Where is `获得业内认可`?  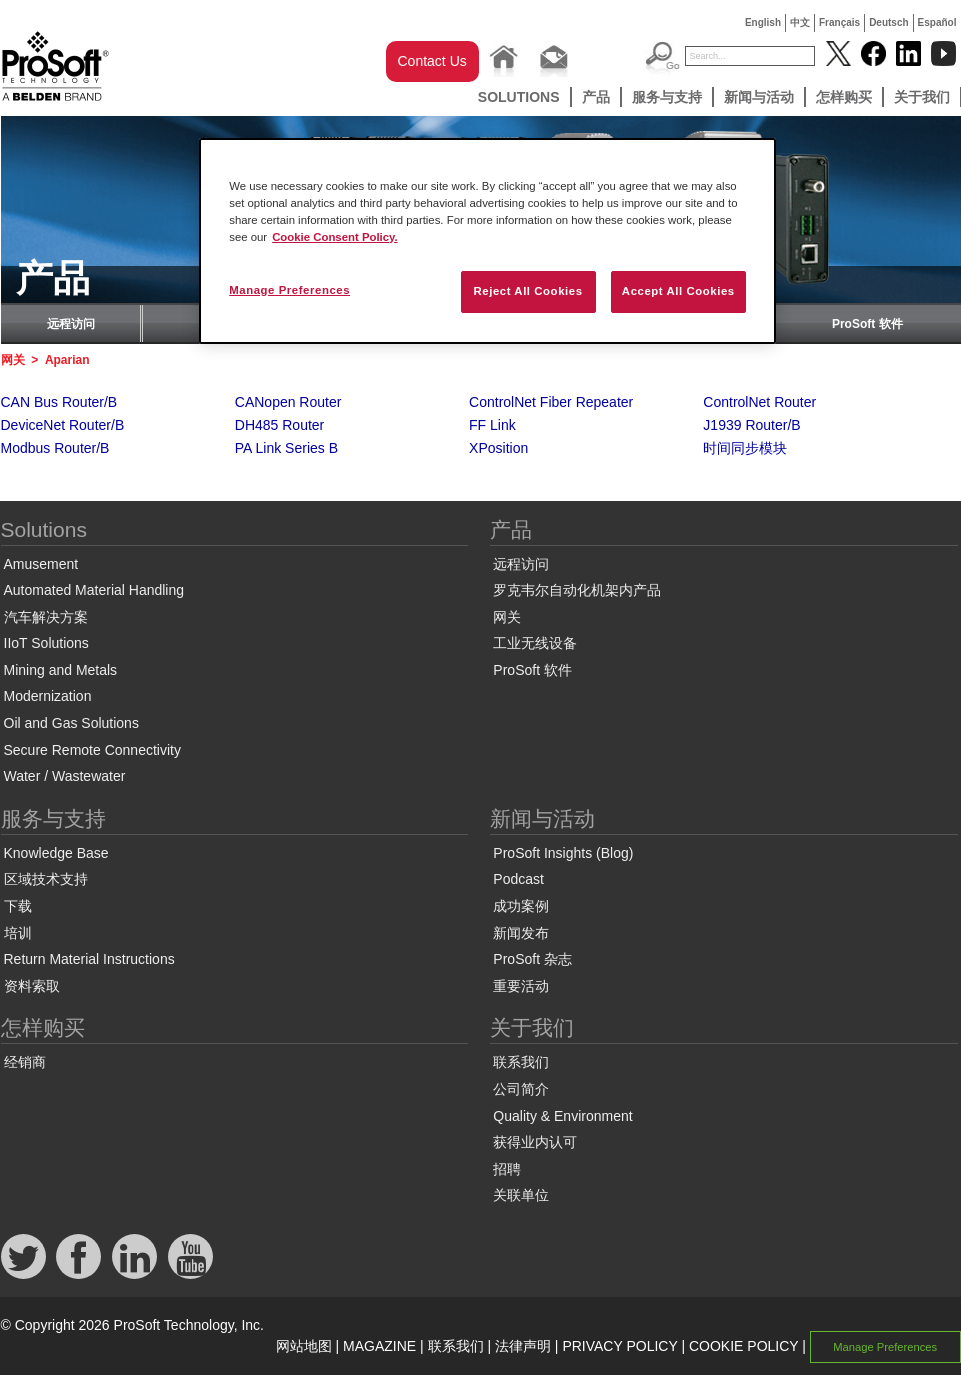 获得业内认可 is located at coordinates (535, 1142).